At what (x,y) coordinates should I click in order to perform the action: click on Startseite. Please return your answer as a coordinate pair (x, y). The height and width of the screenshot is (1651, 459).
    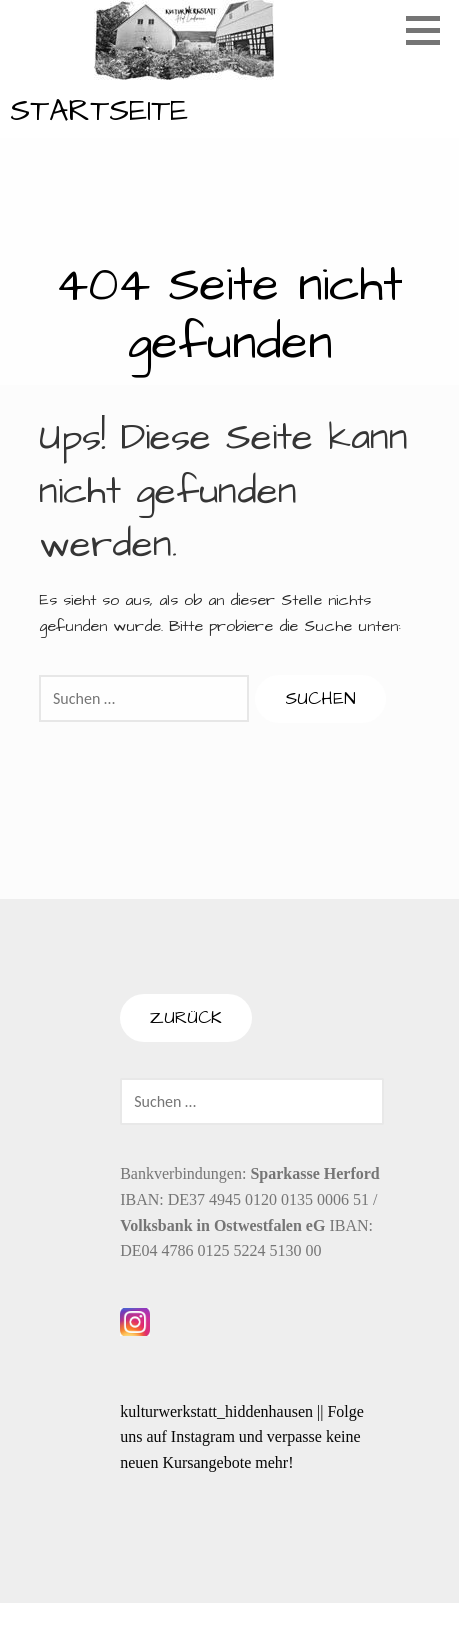
    Looking at the image, I should click on (99, 111).